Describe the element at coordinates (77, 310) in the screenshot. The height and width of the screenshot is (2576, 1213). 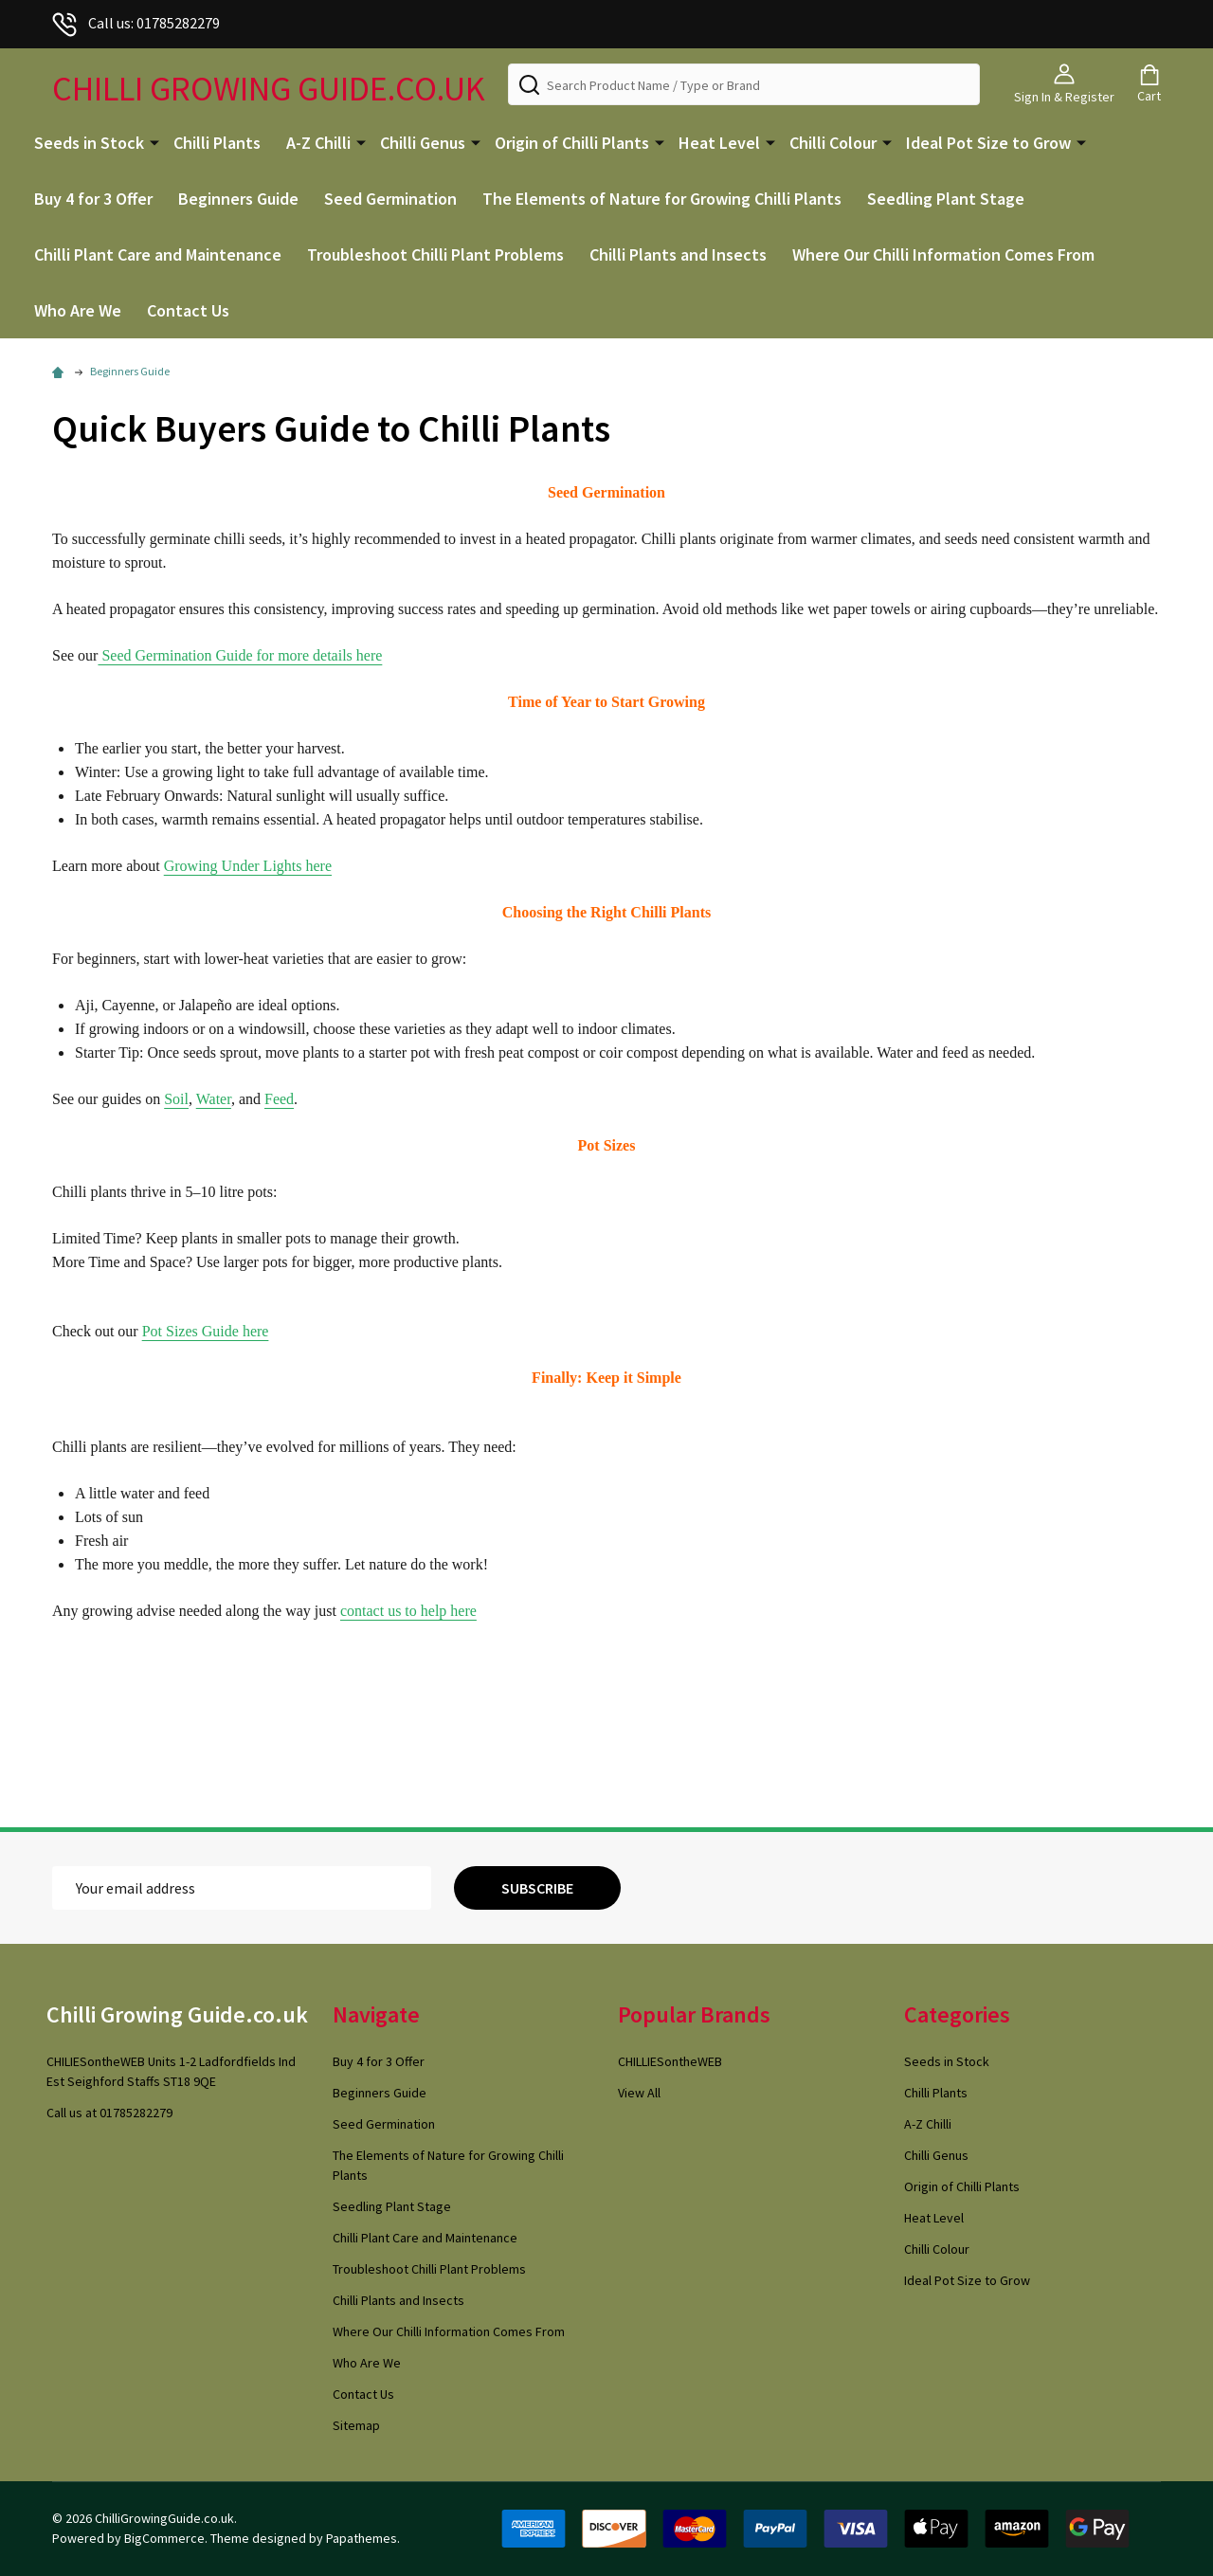
I see `Who Are We` at that location.